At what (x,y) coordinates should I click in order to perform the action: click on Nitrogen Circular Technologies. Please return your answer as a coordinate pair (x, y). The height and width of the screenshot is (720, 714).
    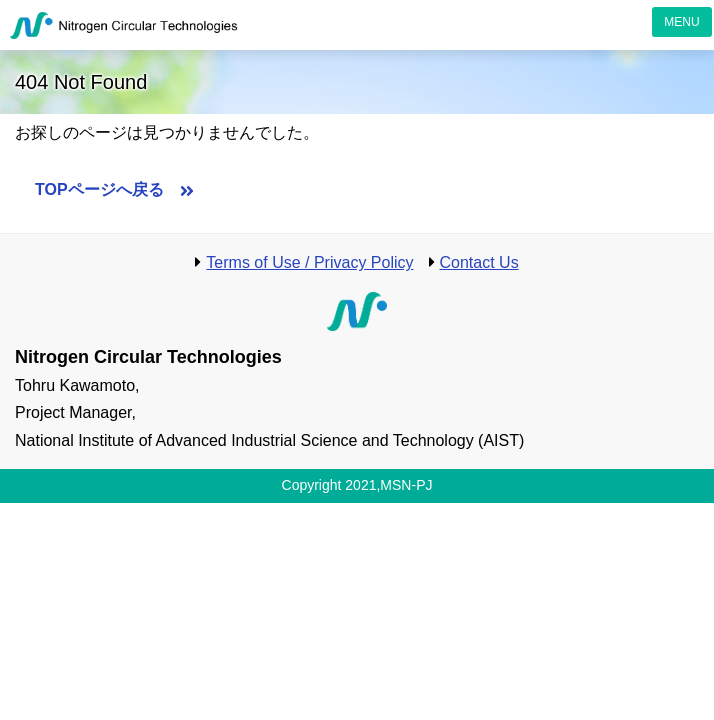
    Looking at the image, I should click on (125, 25).